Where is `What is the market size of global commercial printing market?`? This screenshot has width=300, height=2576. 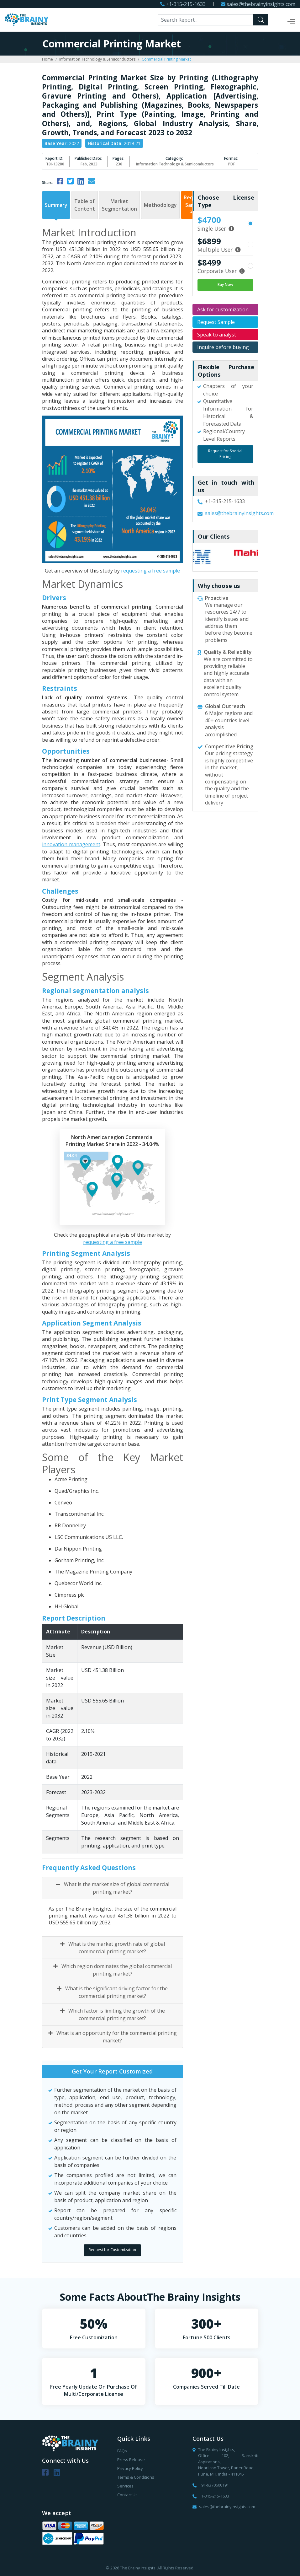
What is the market size of global commercial printing market? is located at coordinates (112, 1888).